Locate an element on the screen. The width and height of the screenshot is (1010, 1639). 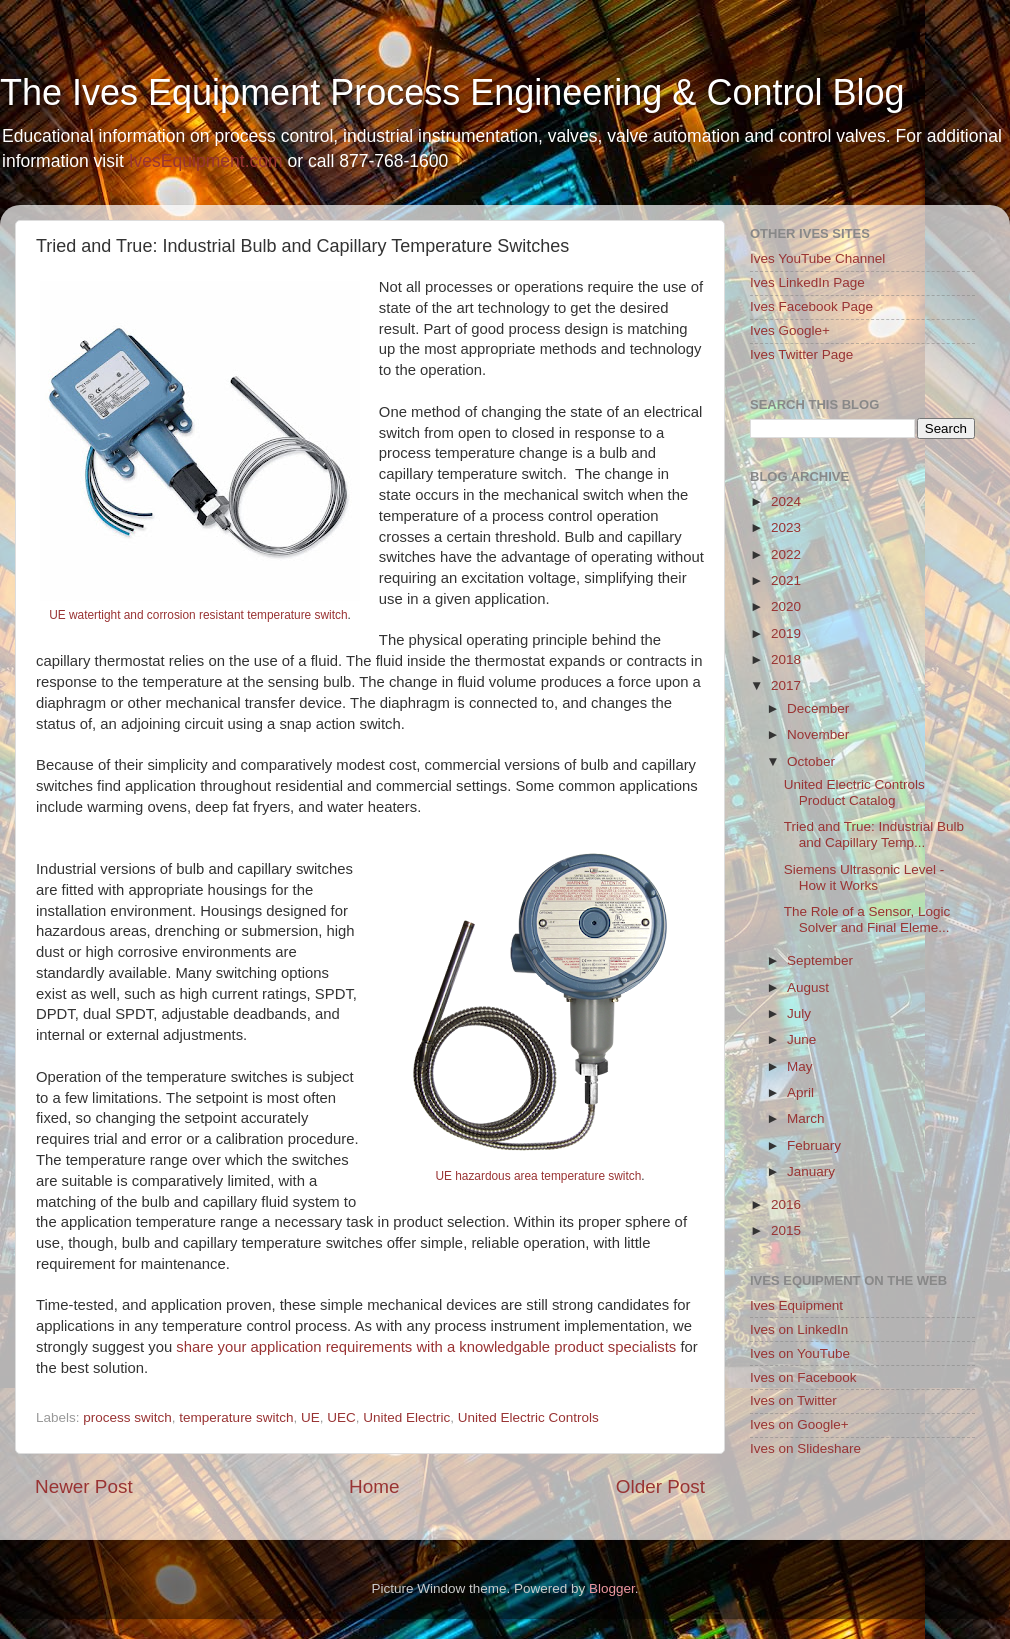
Older Post is located at coordinates (660, 1486).